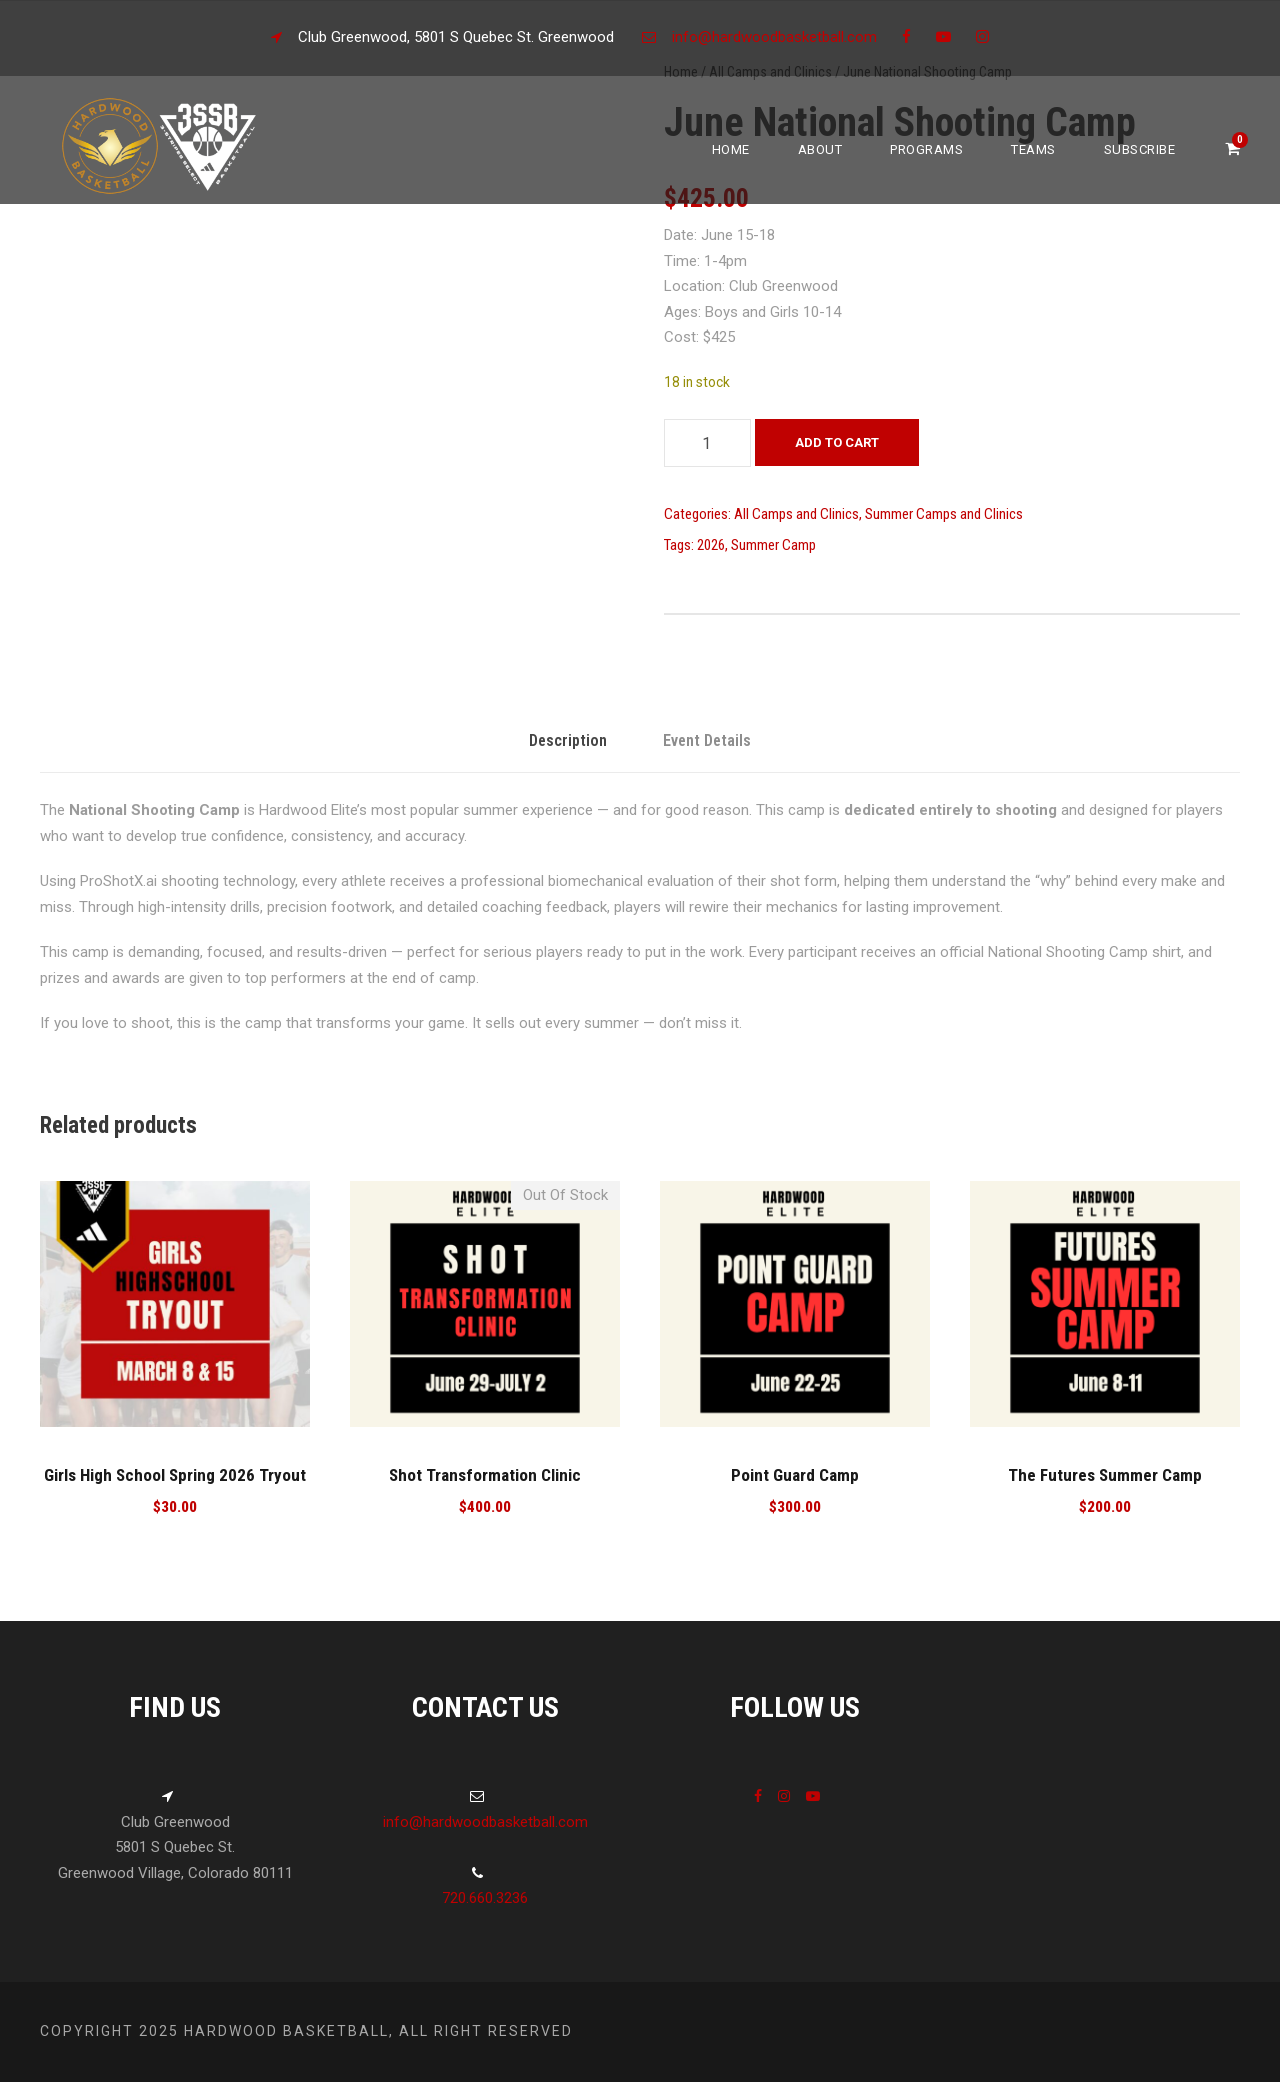 Image resolution: width=1280 pixels, height=2082 pixels. I want to click on Girls High School Spring 2026 Tryout, so click(175, 1475).